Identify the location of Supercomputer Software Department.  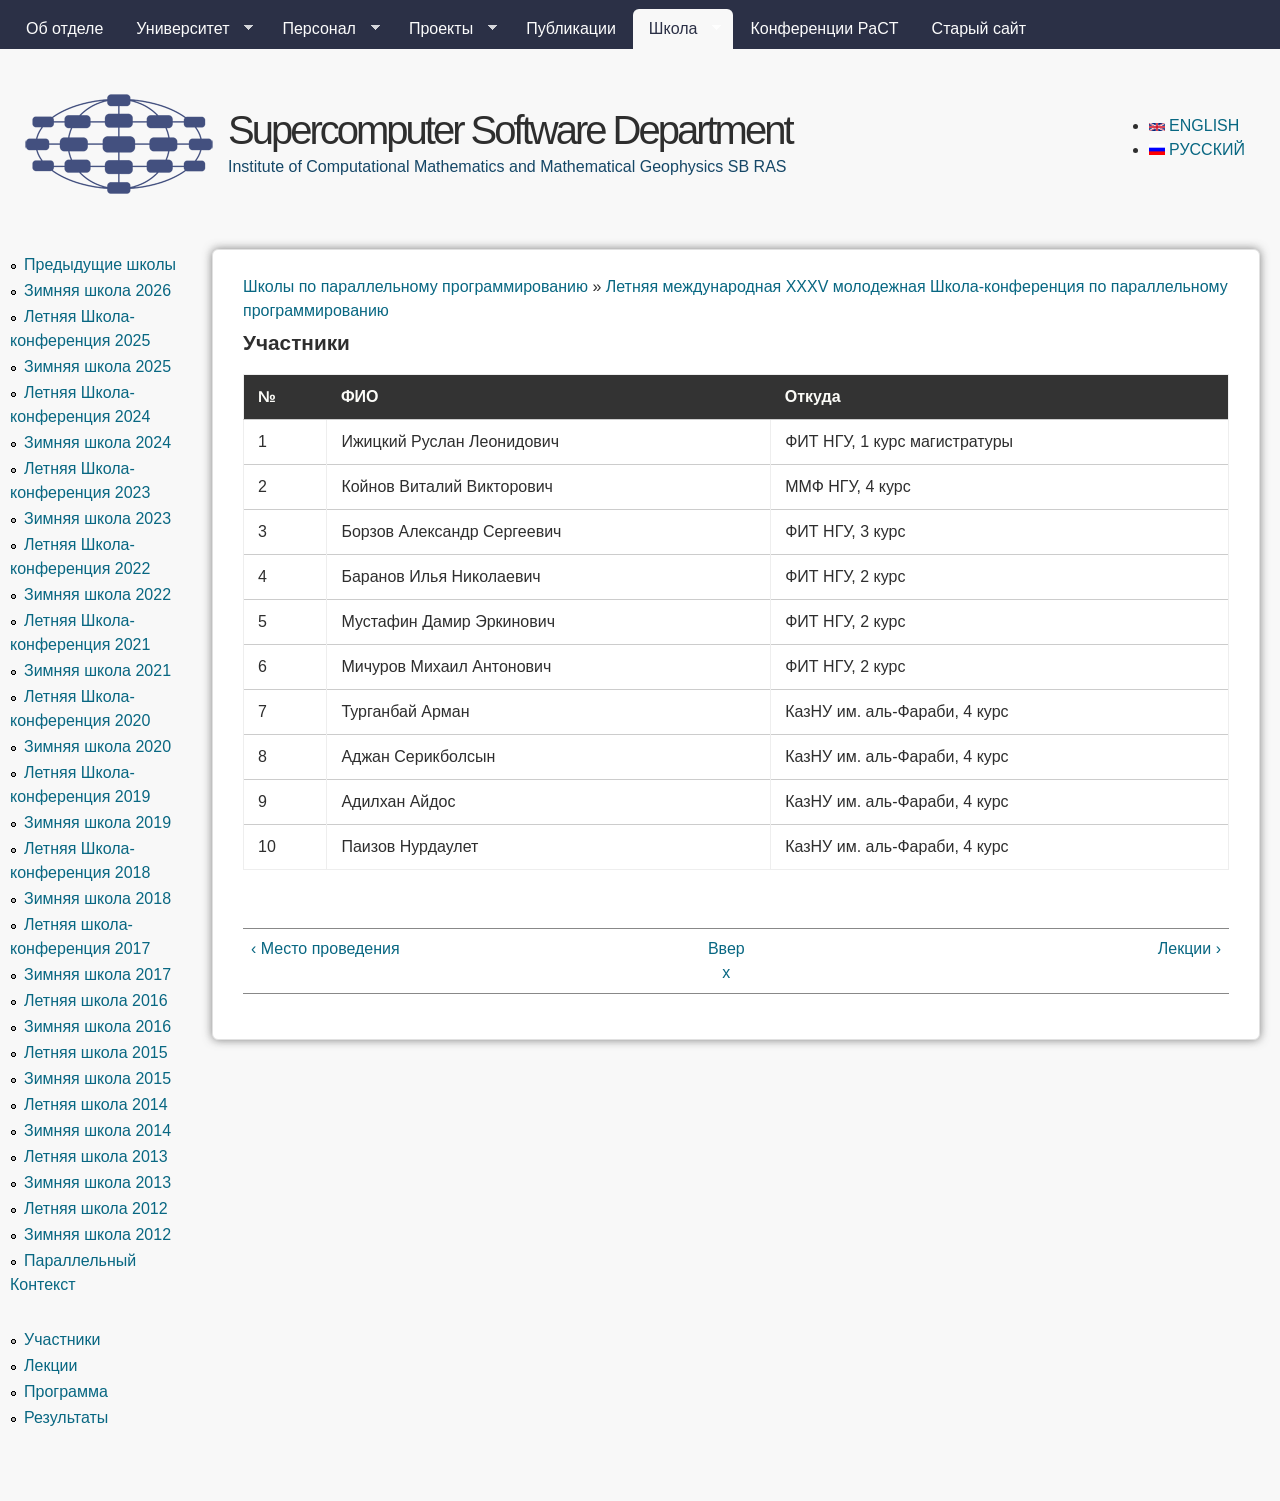
(510, 130).